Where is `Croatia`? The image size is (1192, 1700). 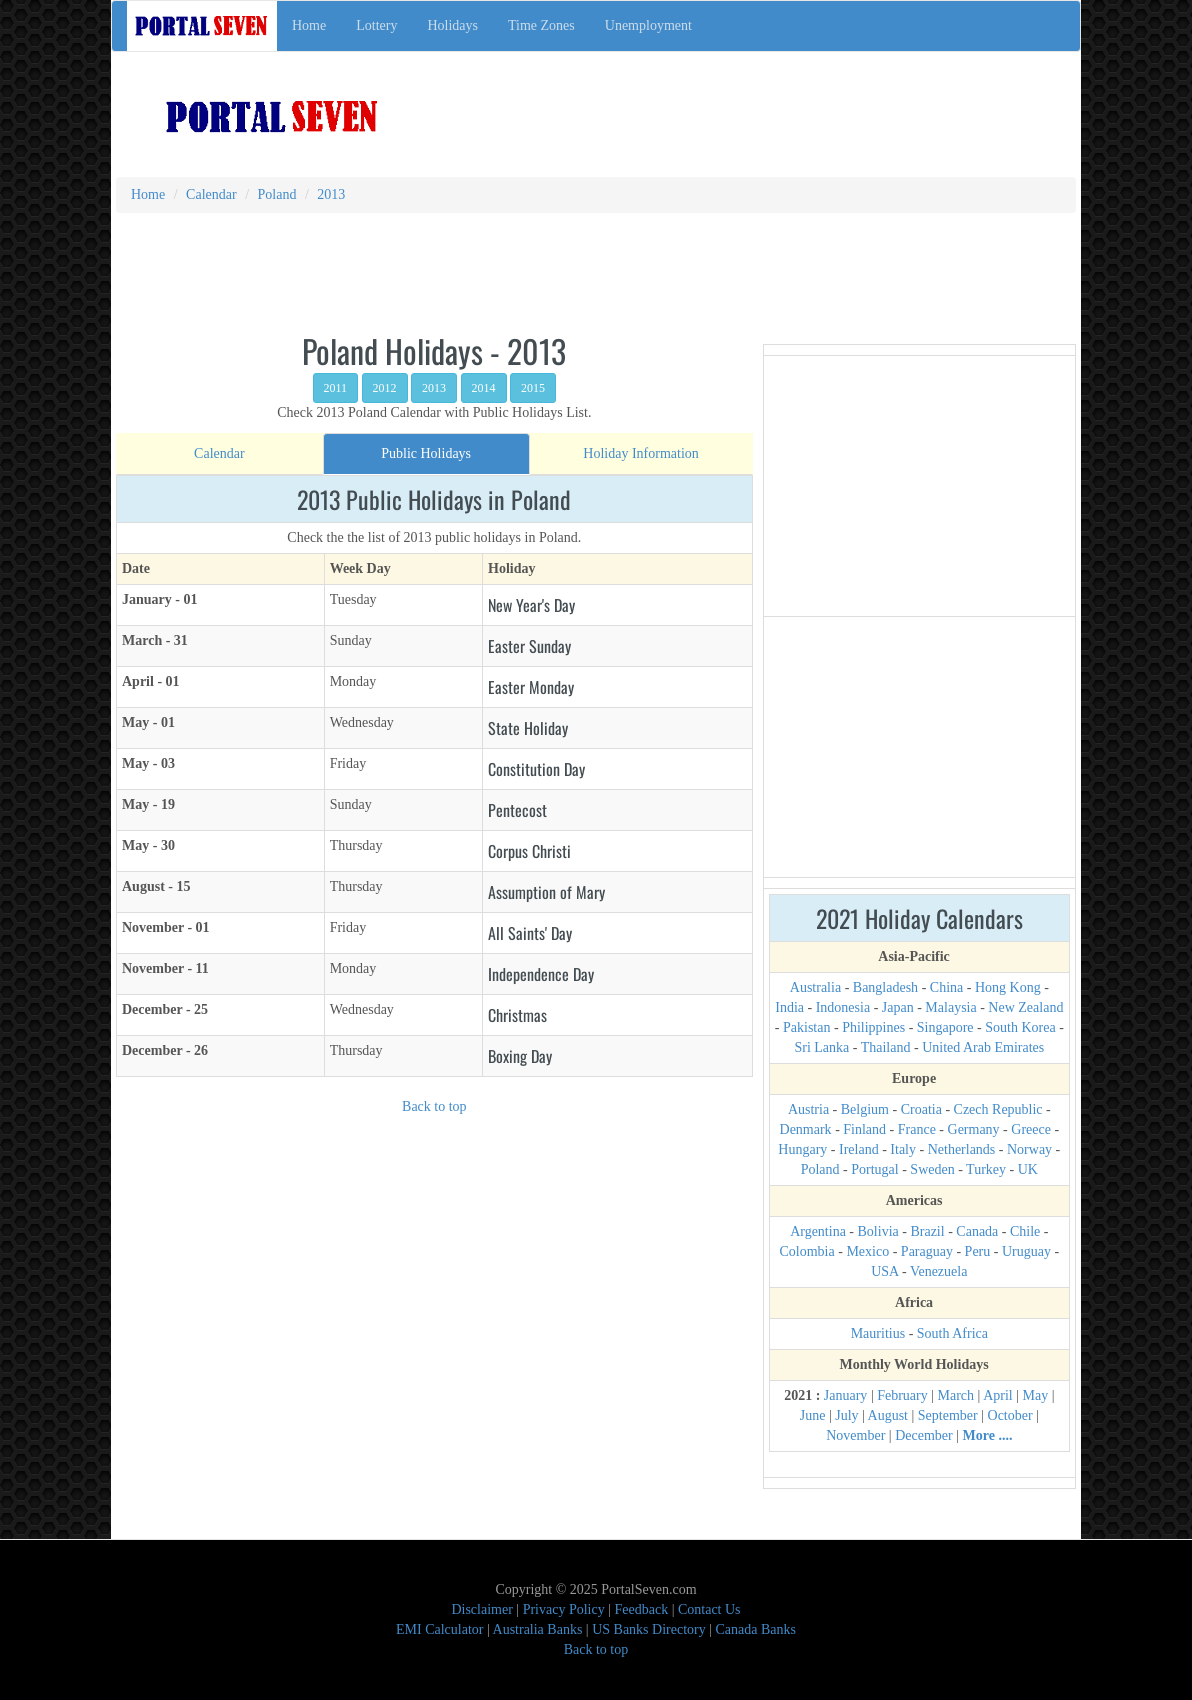 Croatia is located at coordinates (921, 1109).